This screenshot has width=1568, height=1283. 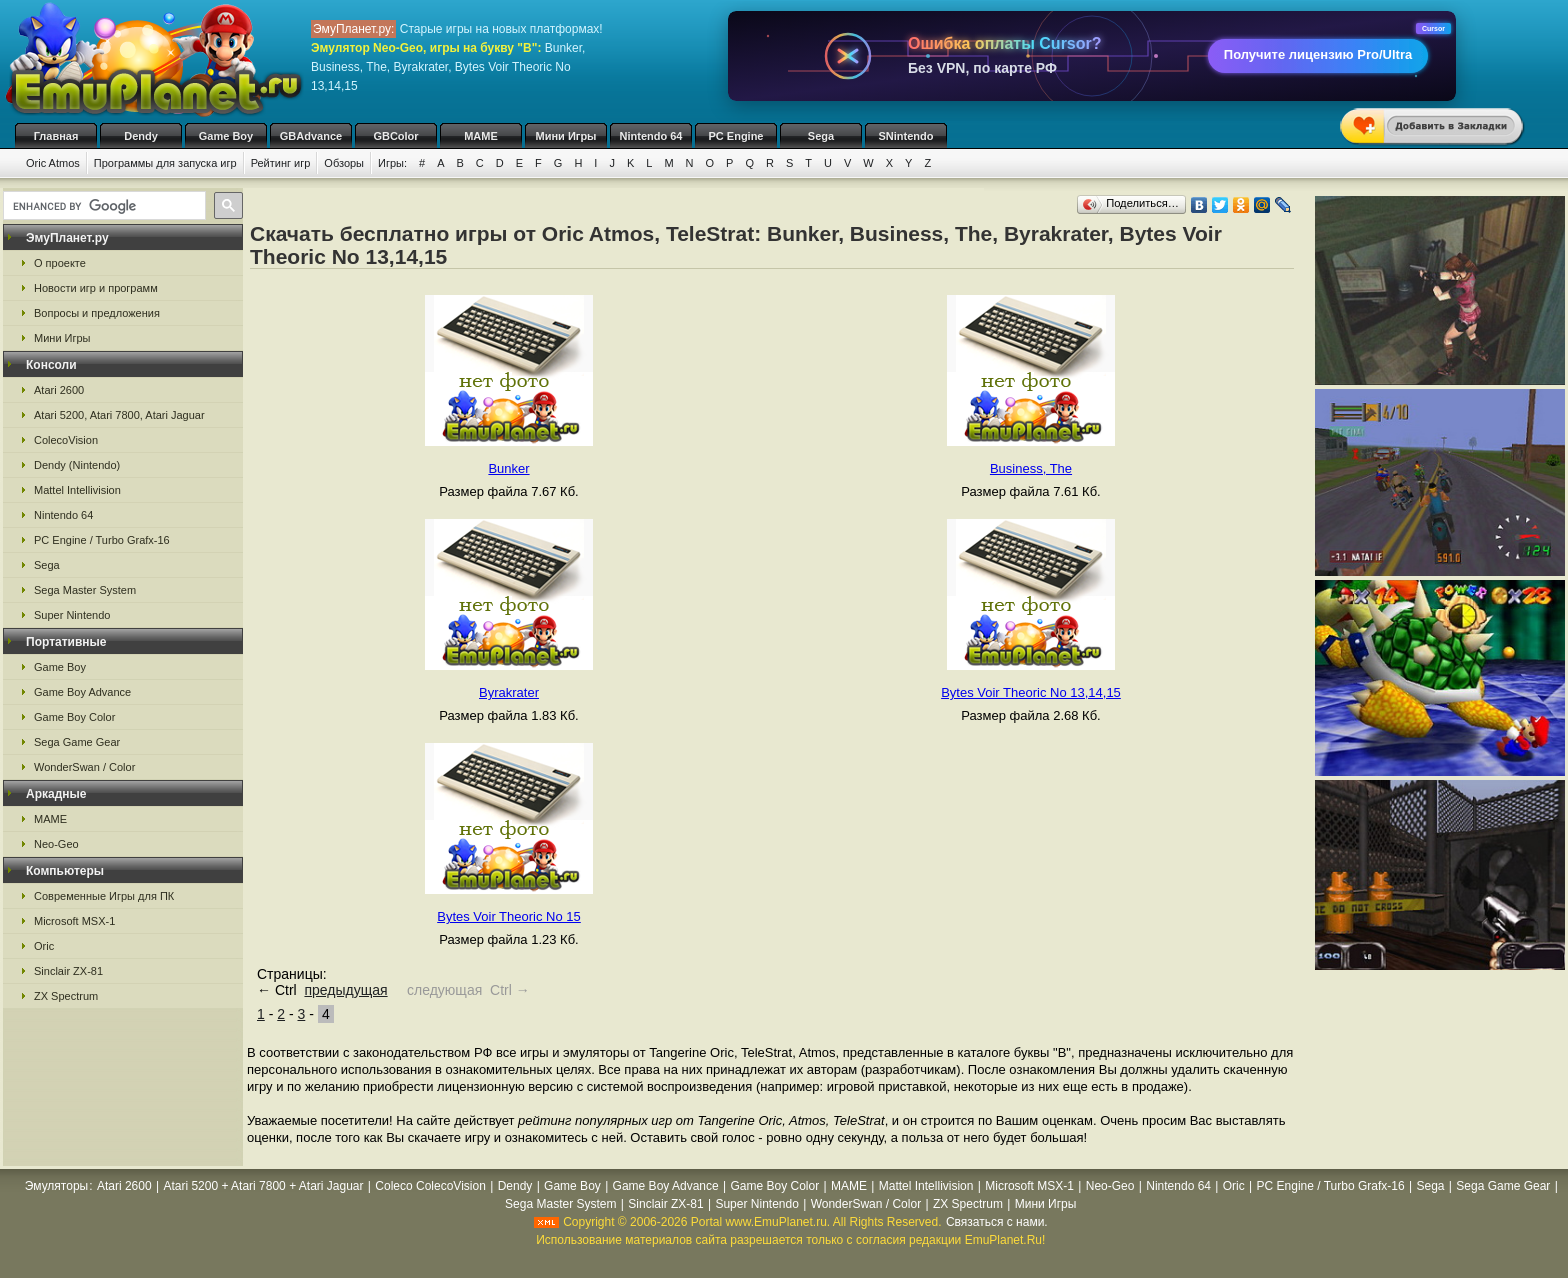 I want to click on Atari 5200 + Atari 7800 + Atari Jaguar, so click(x=263, y=1186).